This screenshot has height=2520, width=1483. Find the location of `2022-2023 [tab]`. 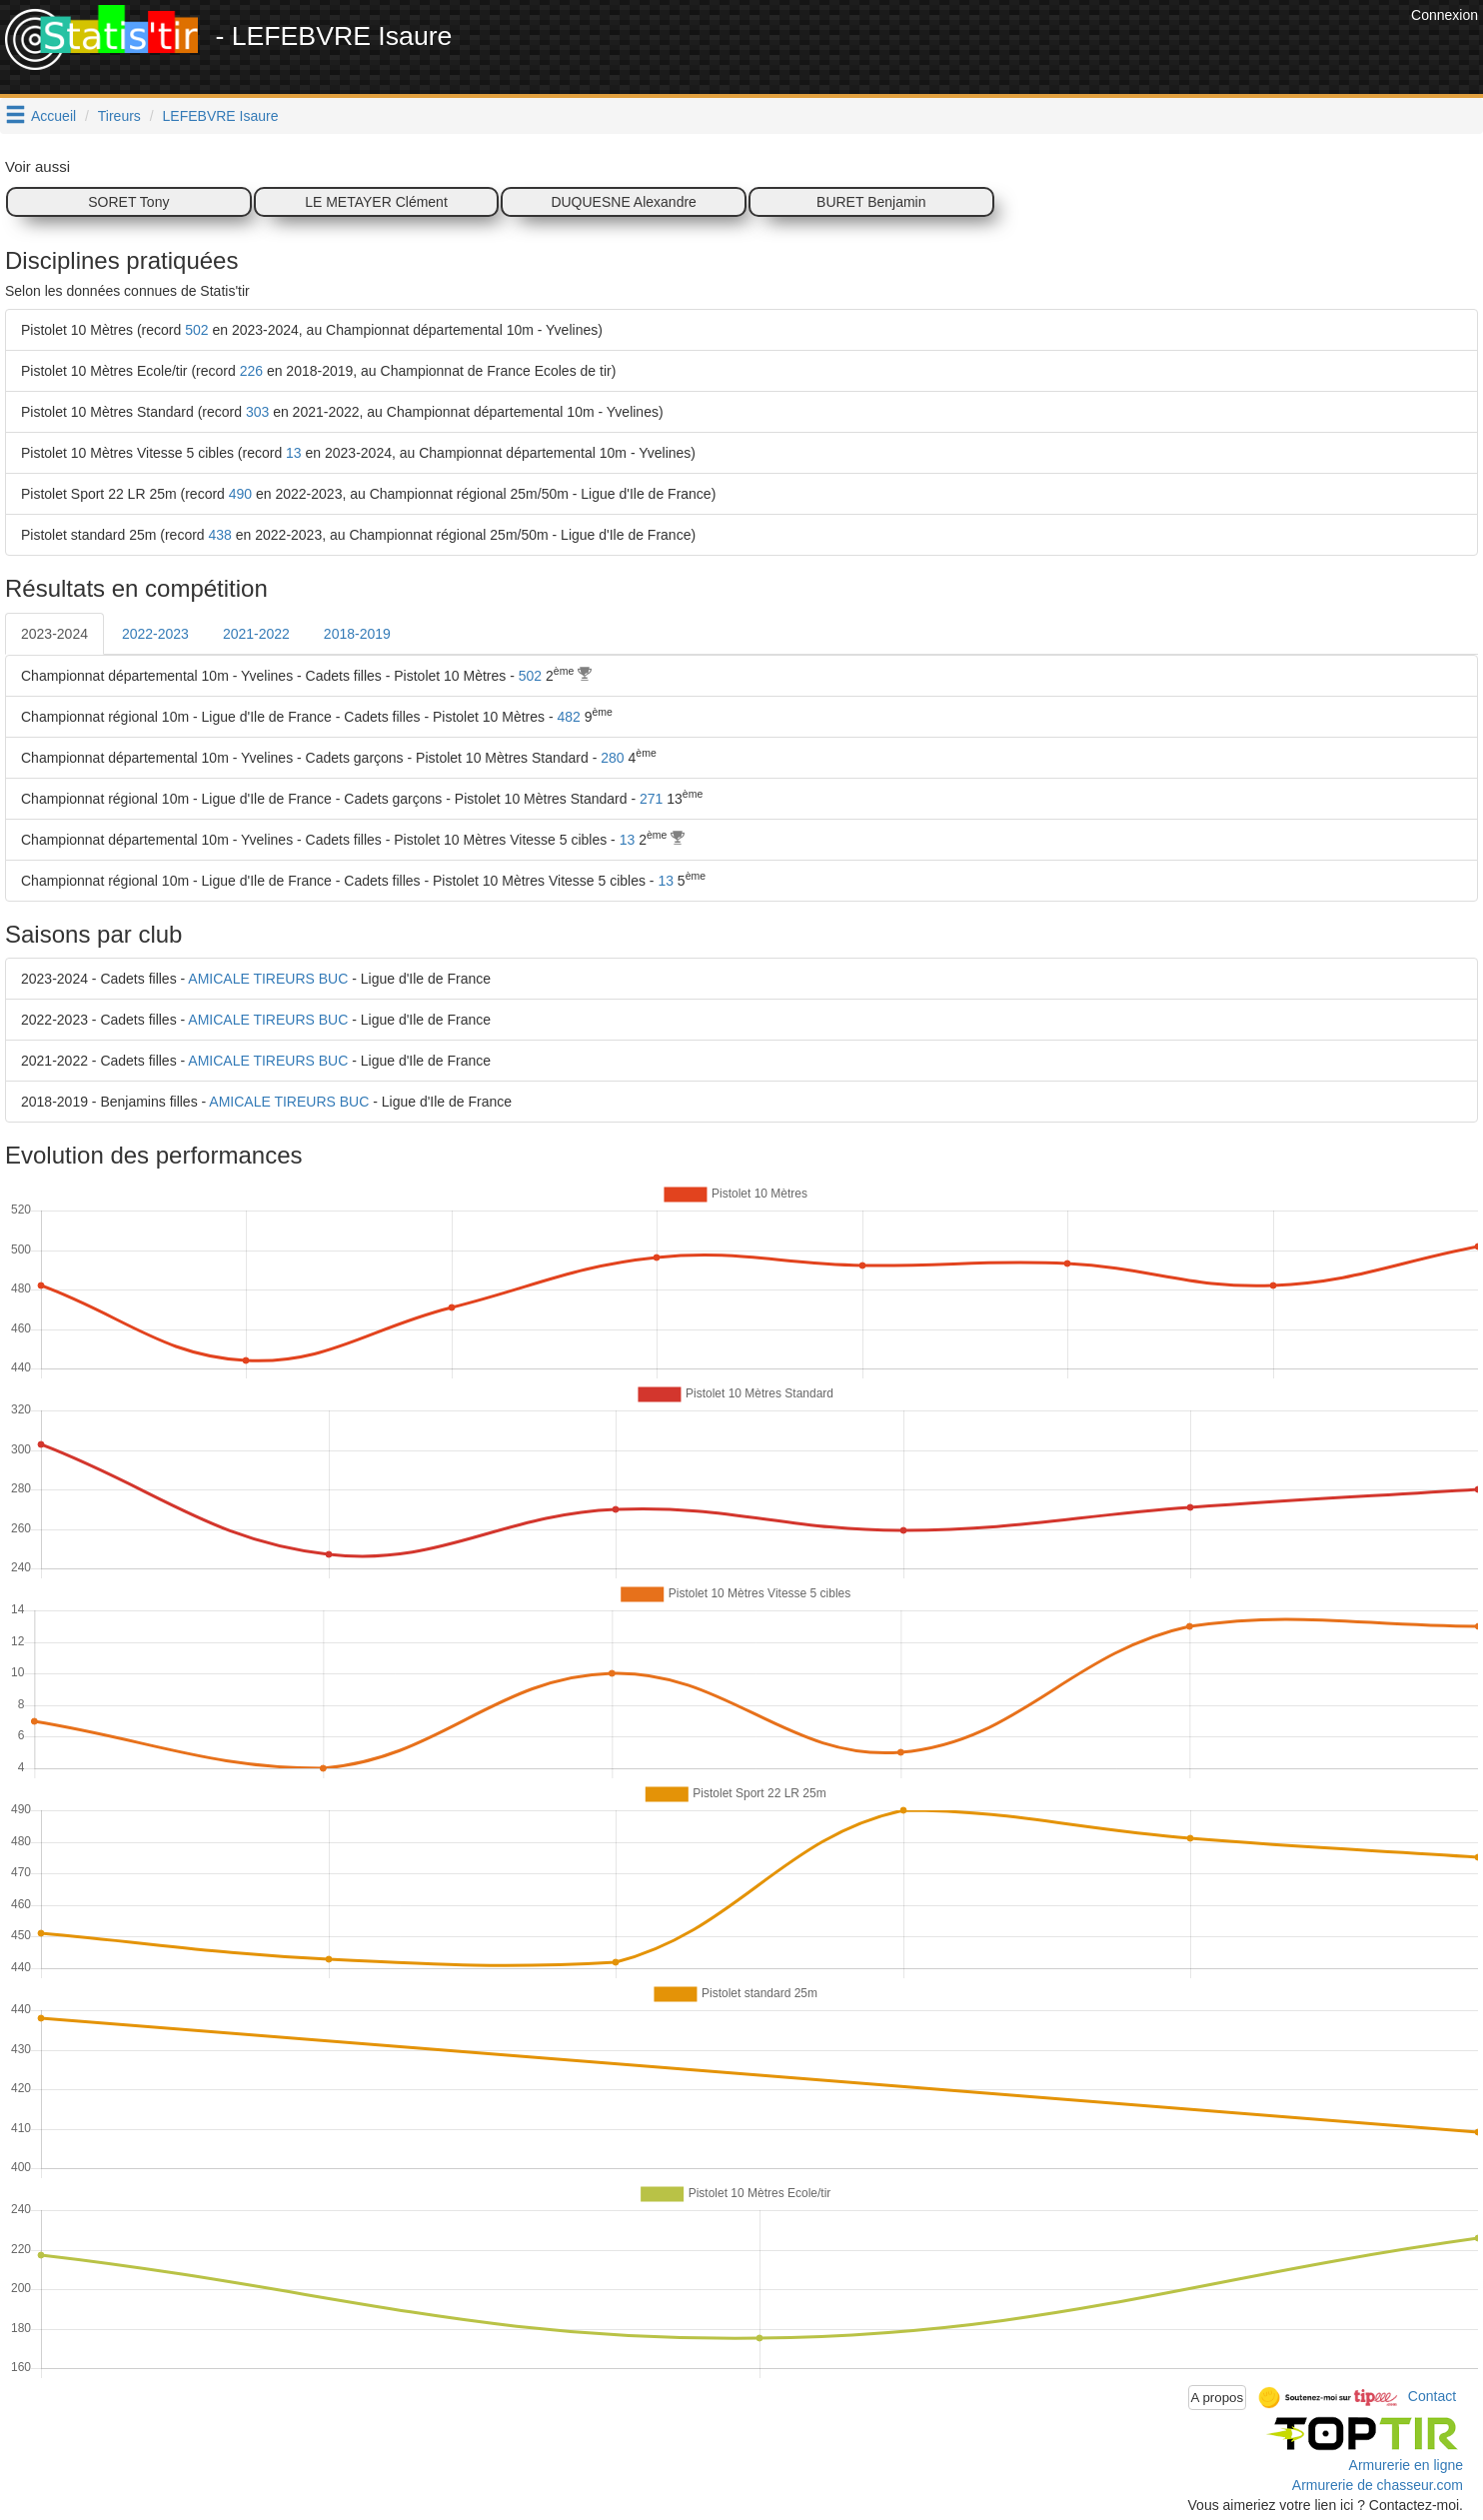

2022-2023 [tab] is located at coordinates (155, 634).